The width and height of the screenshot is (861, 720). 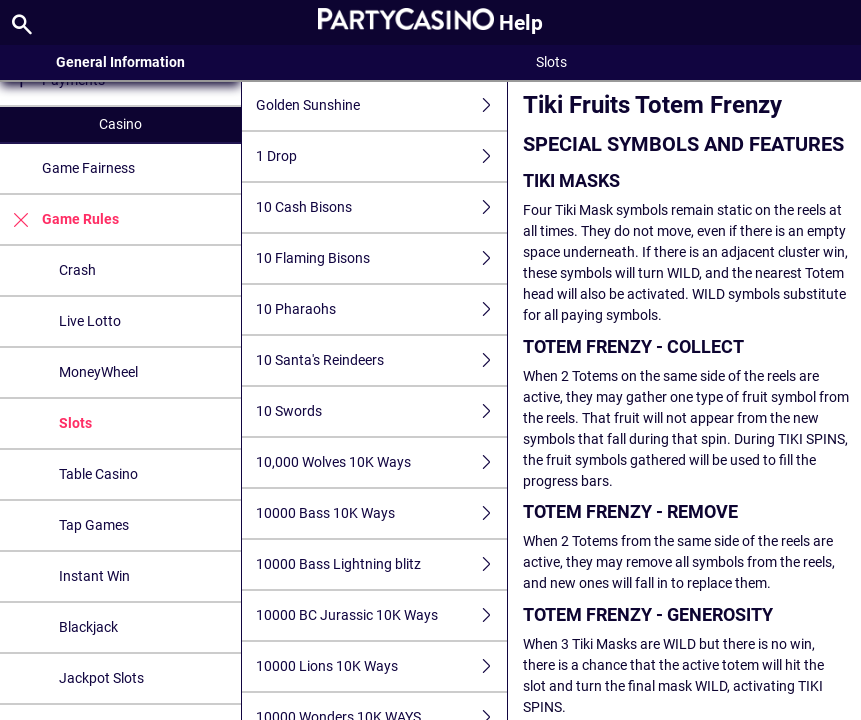 What do you see at coordinates (94, 576) in the screenshot?
I see `Instant Win` at bounding box center [94, 576].